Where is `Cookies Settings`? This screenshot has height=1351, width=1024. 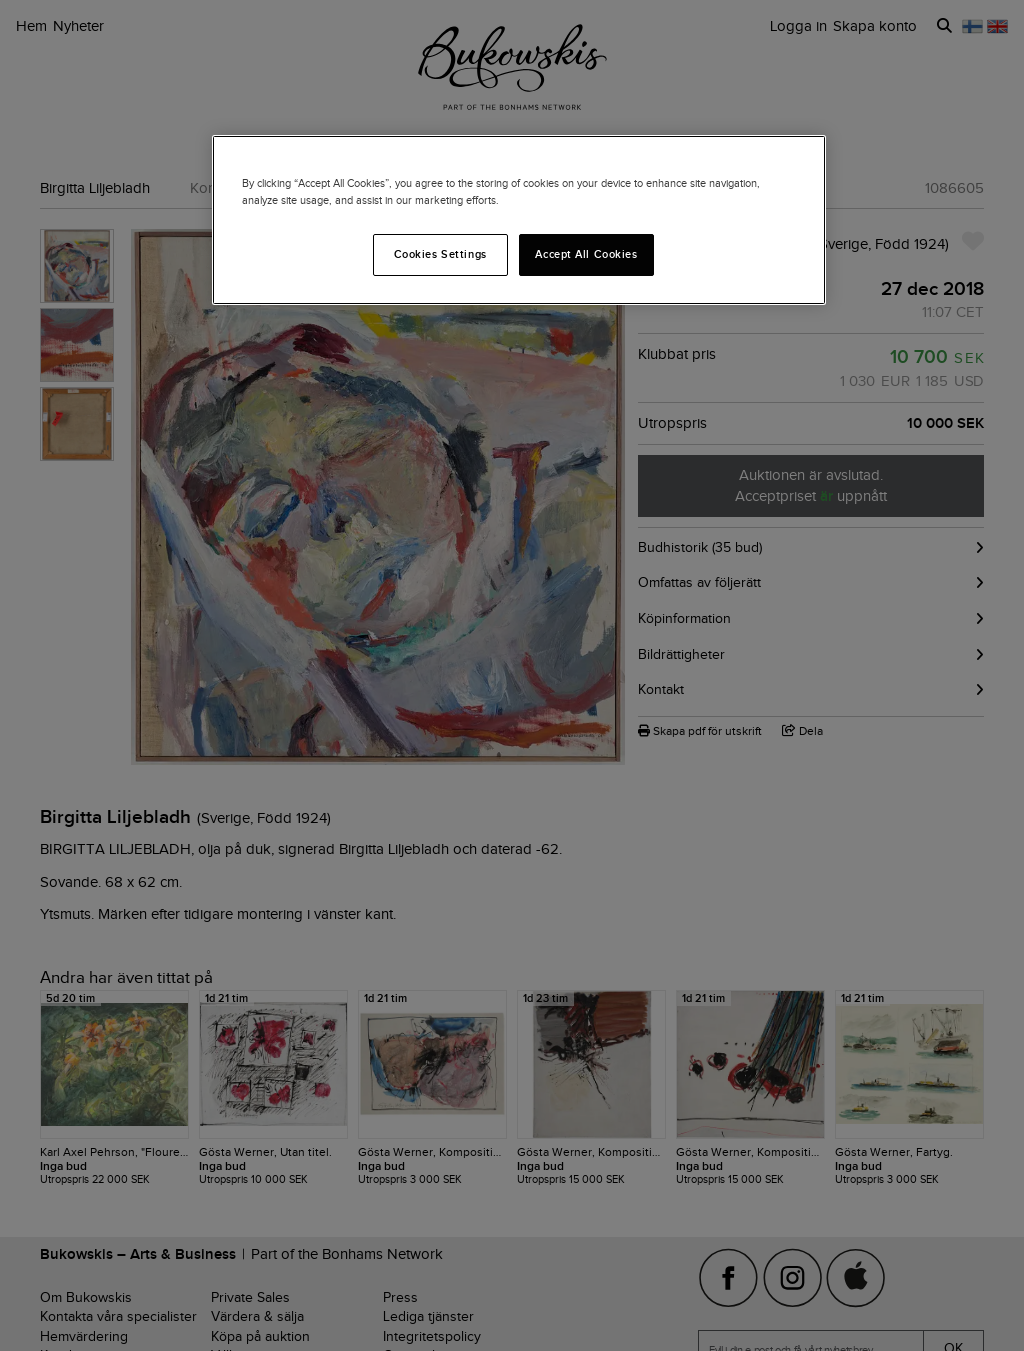 Cookies Settings is located at coordinates (440, 254).